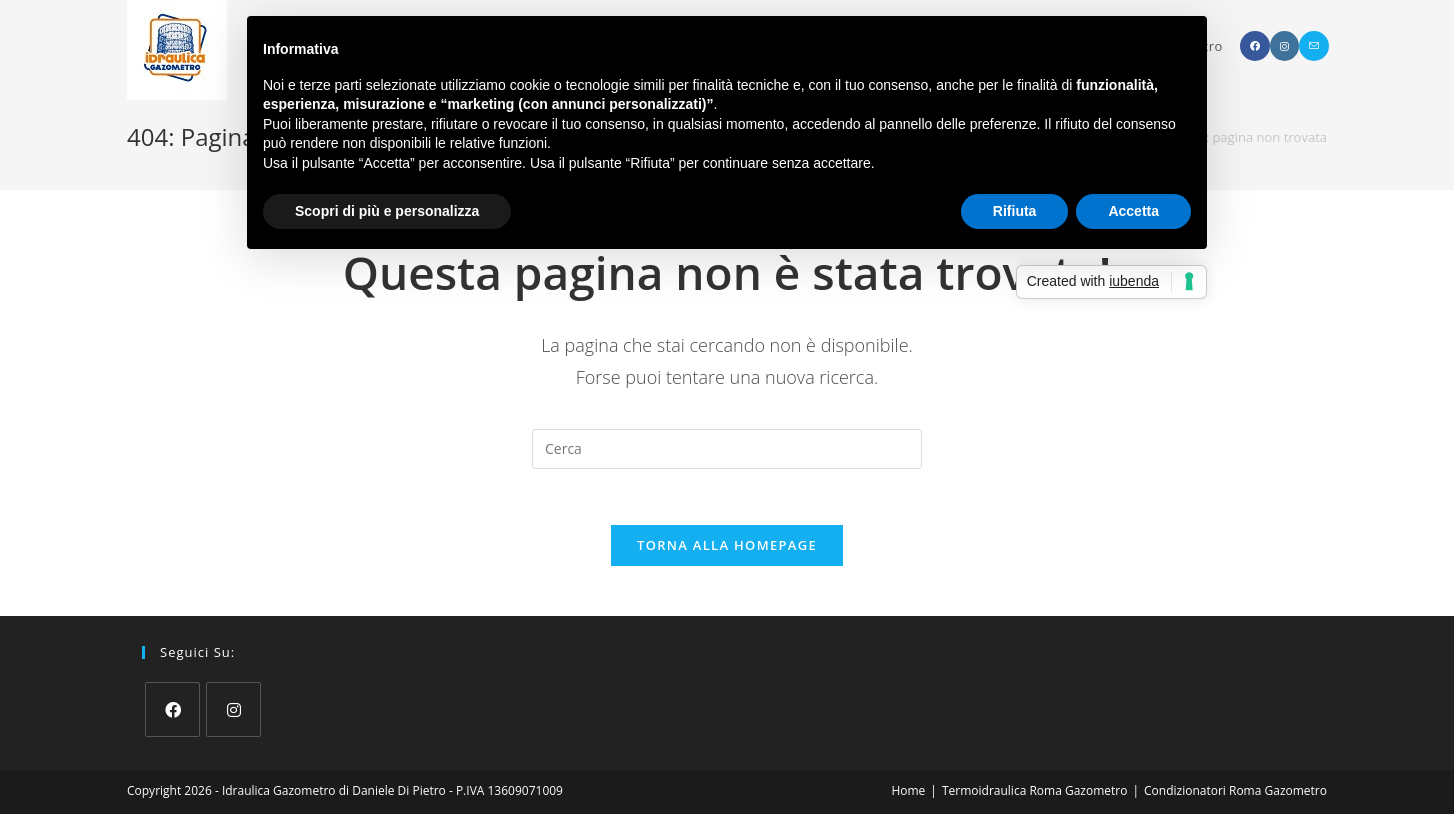 Image resolution: width=1454 pixels, height=818 pixels. I want to click on [Inserisci una query di ricerca], so click(727, 449).